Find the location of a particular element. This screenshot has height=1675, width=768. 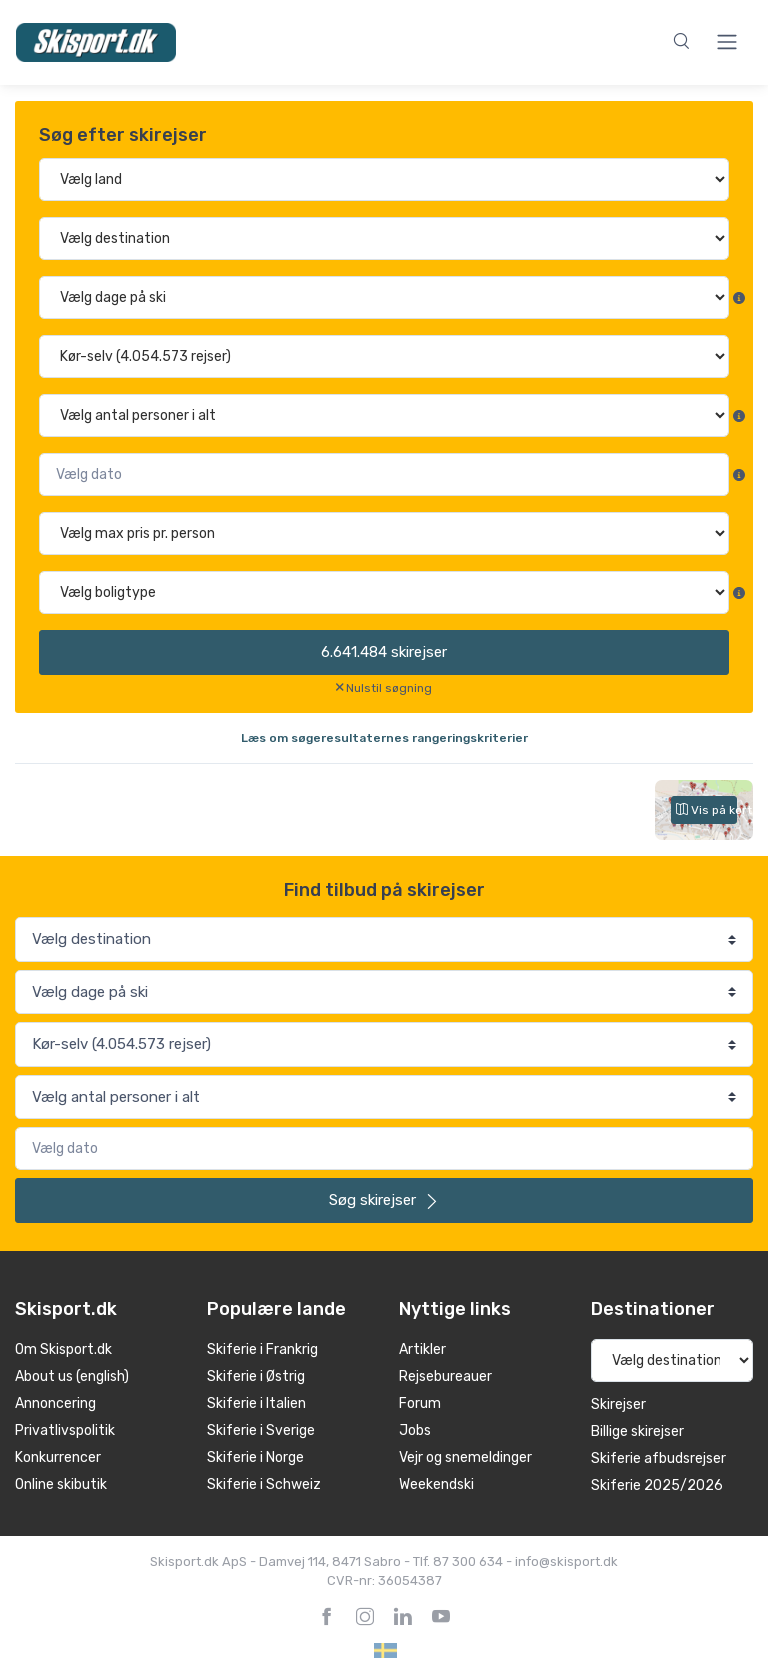

Rejsebureauer is located at coordinates (445, 1376).